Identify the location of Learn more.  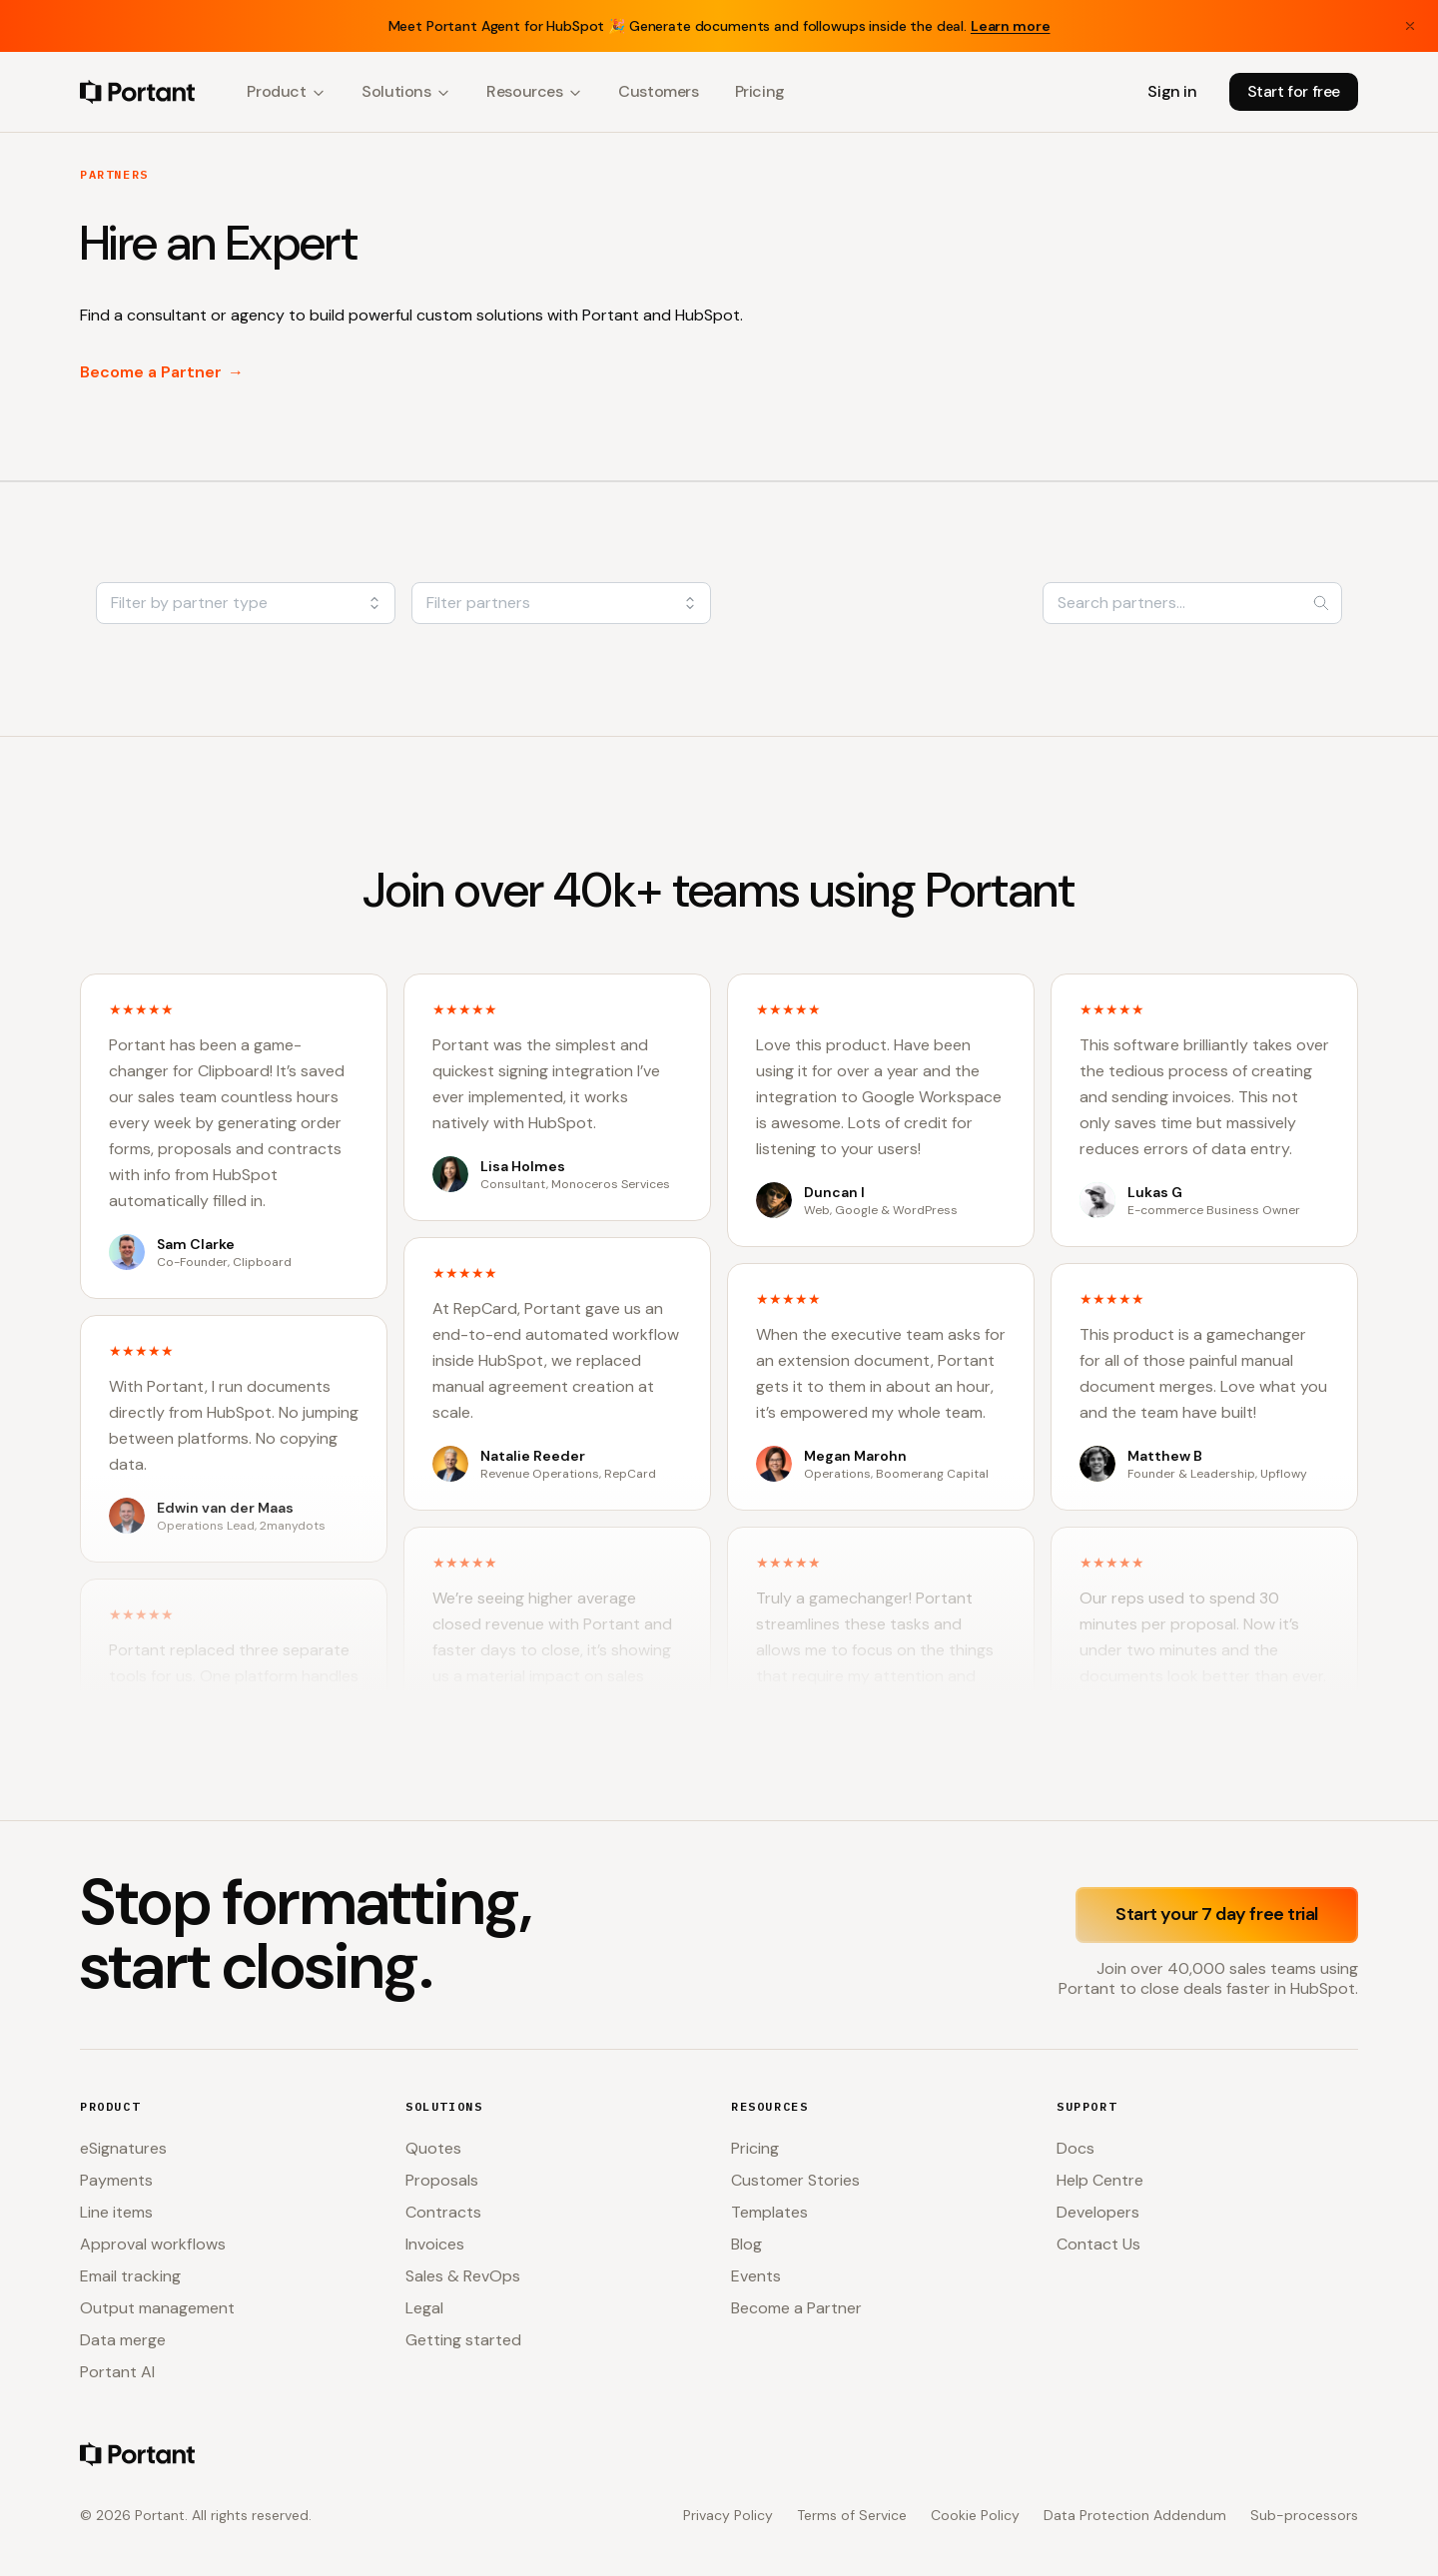
(1011, 26).